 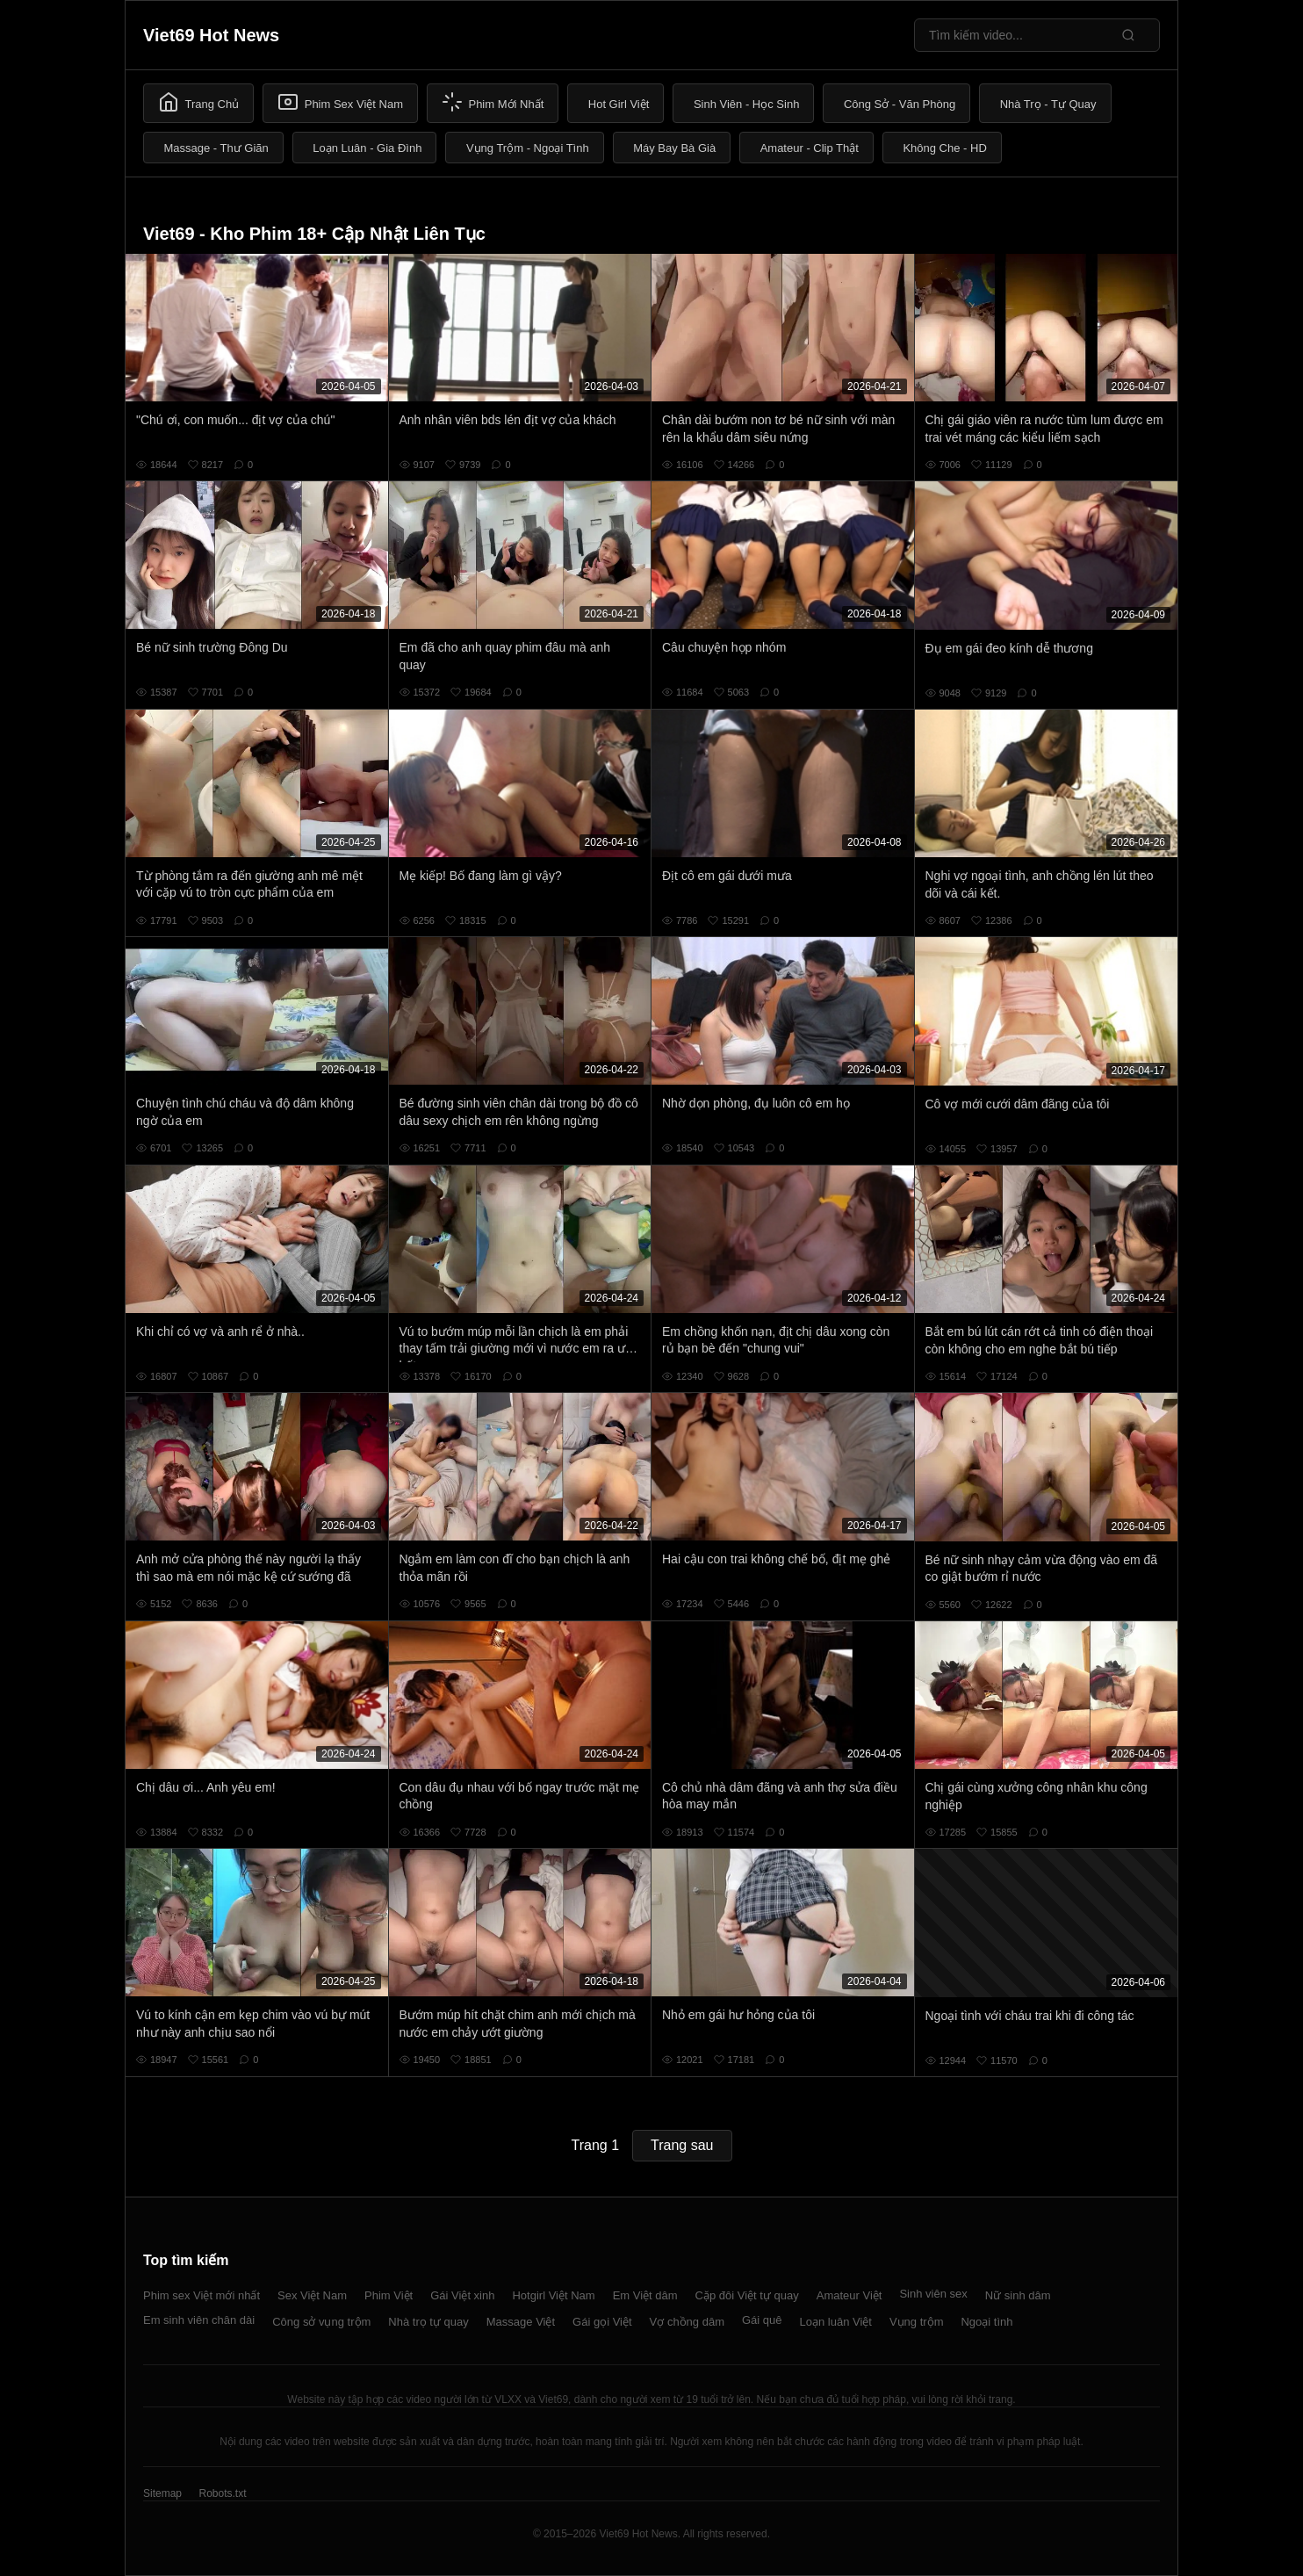 What do you see at coordinates (211, 35) in the screenshot?
I see `Viet69 Hot News` at bounding box center [211, 35].